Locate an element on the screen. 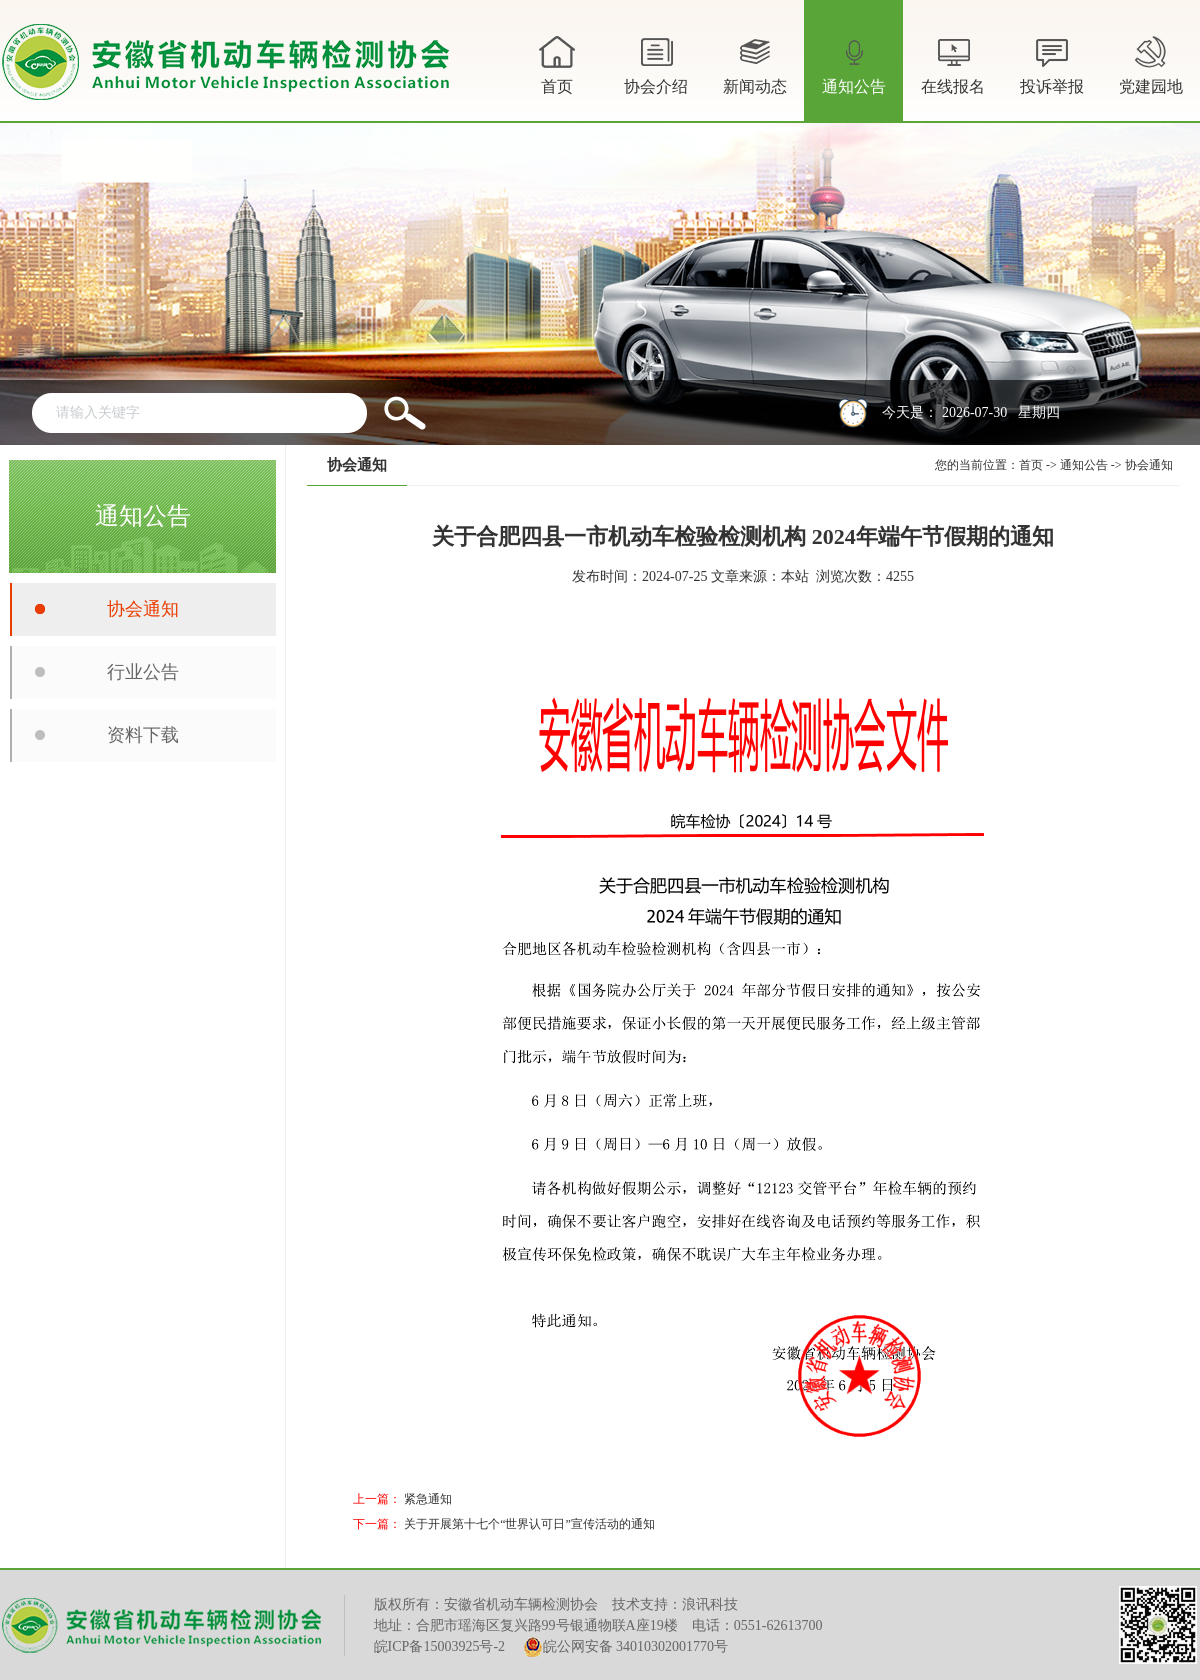  通知公告 is located at coordinates (854, 76).